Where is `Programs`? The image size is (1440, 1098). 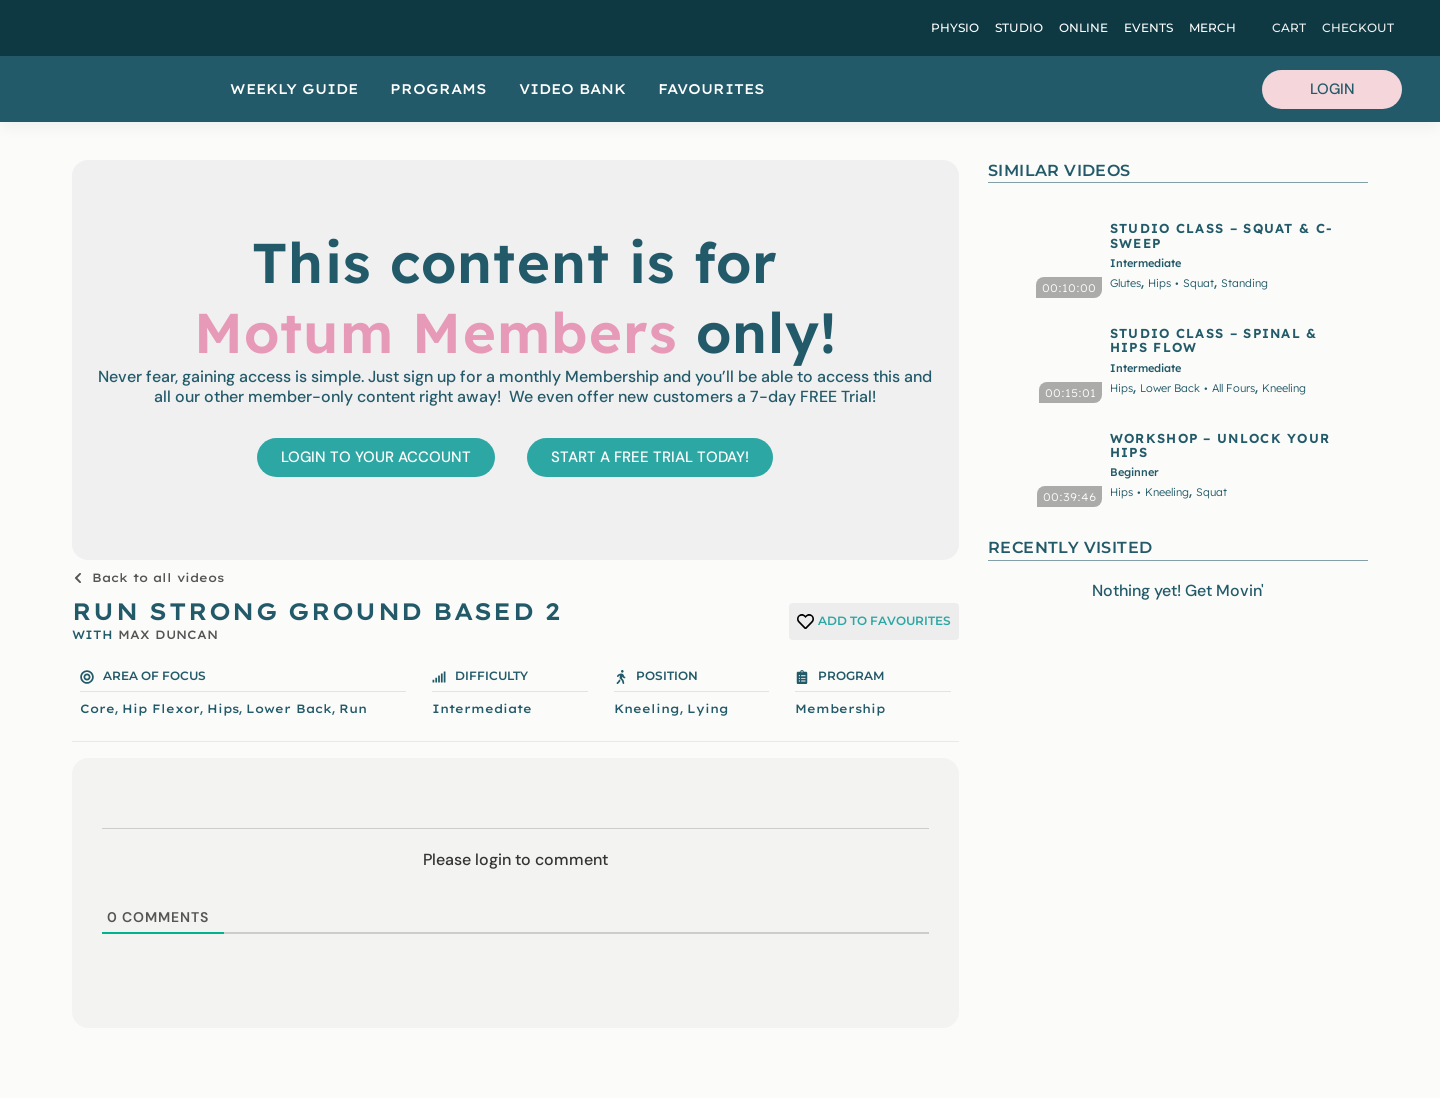 Programs is located at coordinates (438, 89).